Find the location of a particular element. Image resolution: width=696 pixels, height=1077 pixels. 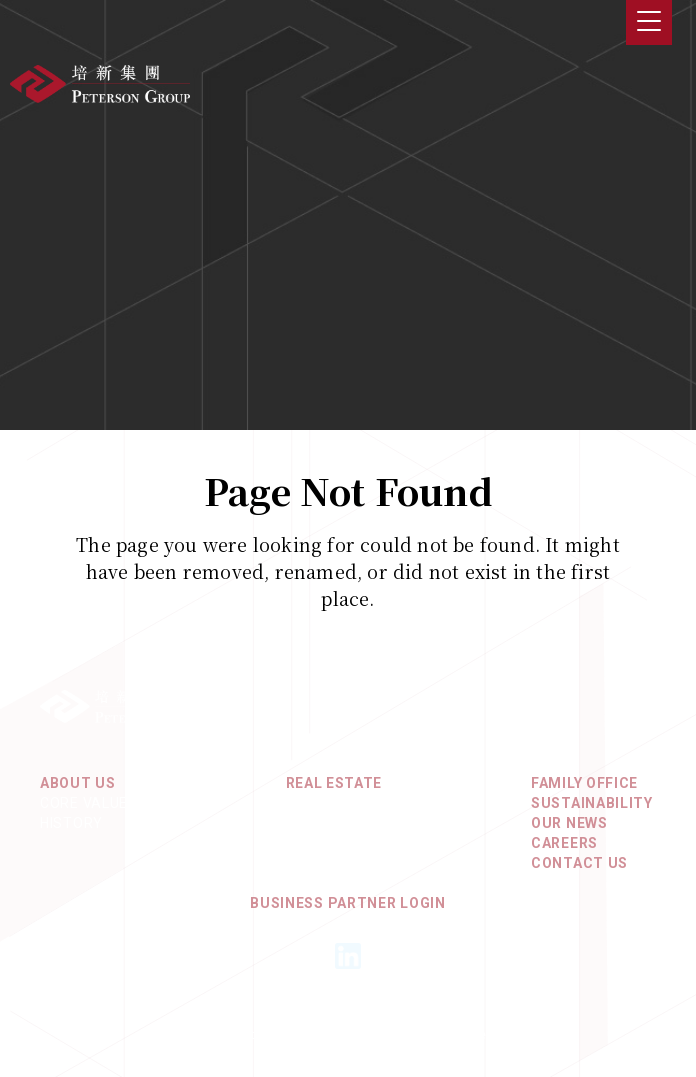

Sustainability is located at coordinates (592, 803).